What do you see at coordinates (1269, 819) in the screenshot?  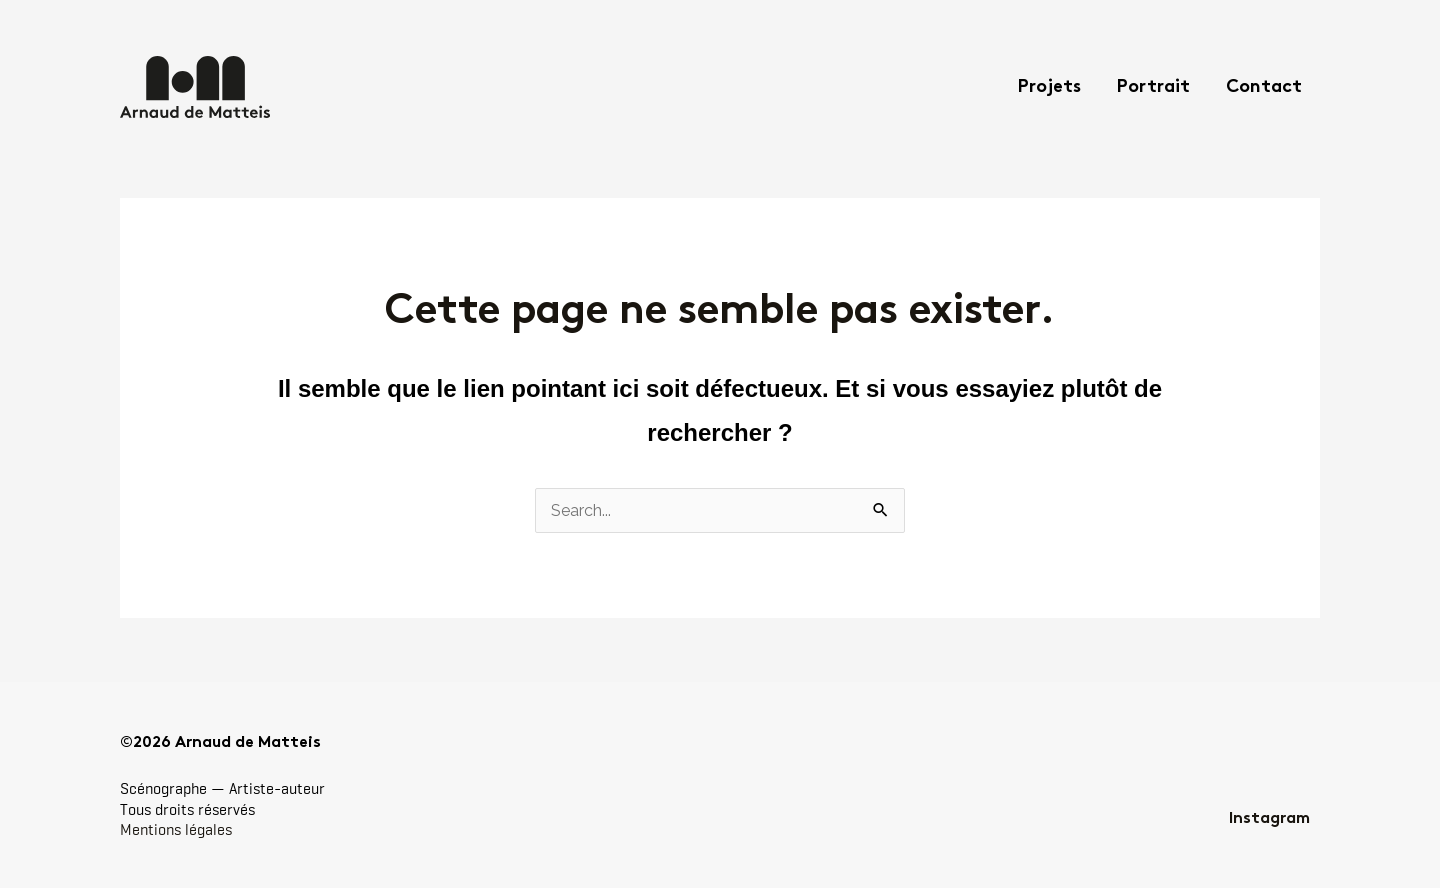 I see `Instagram` at bounding box center [1269, 819].